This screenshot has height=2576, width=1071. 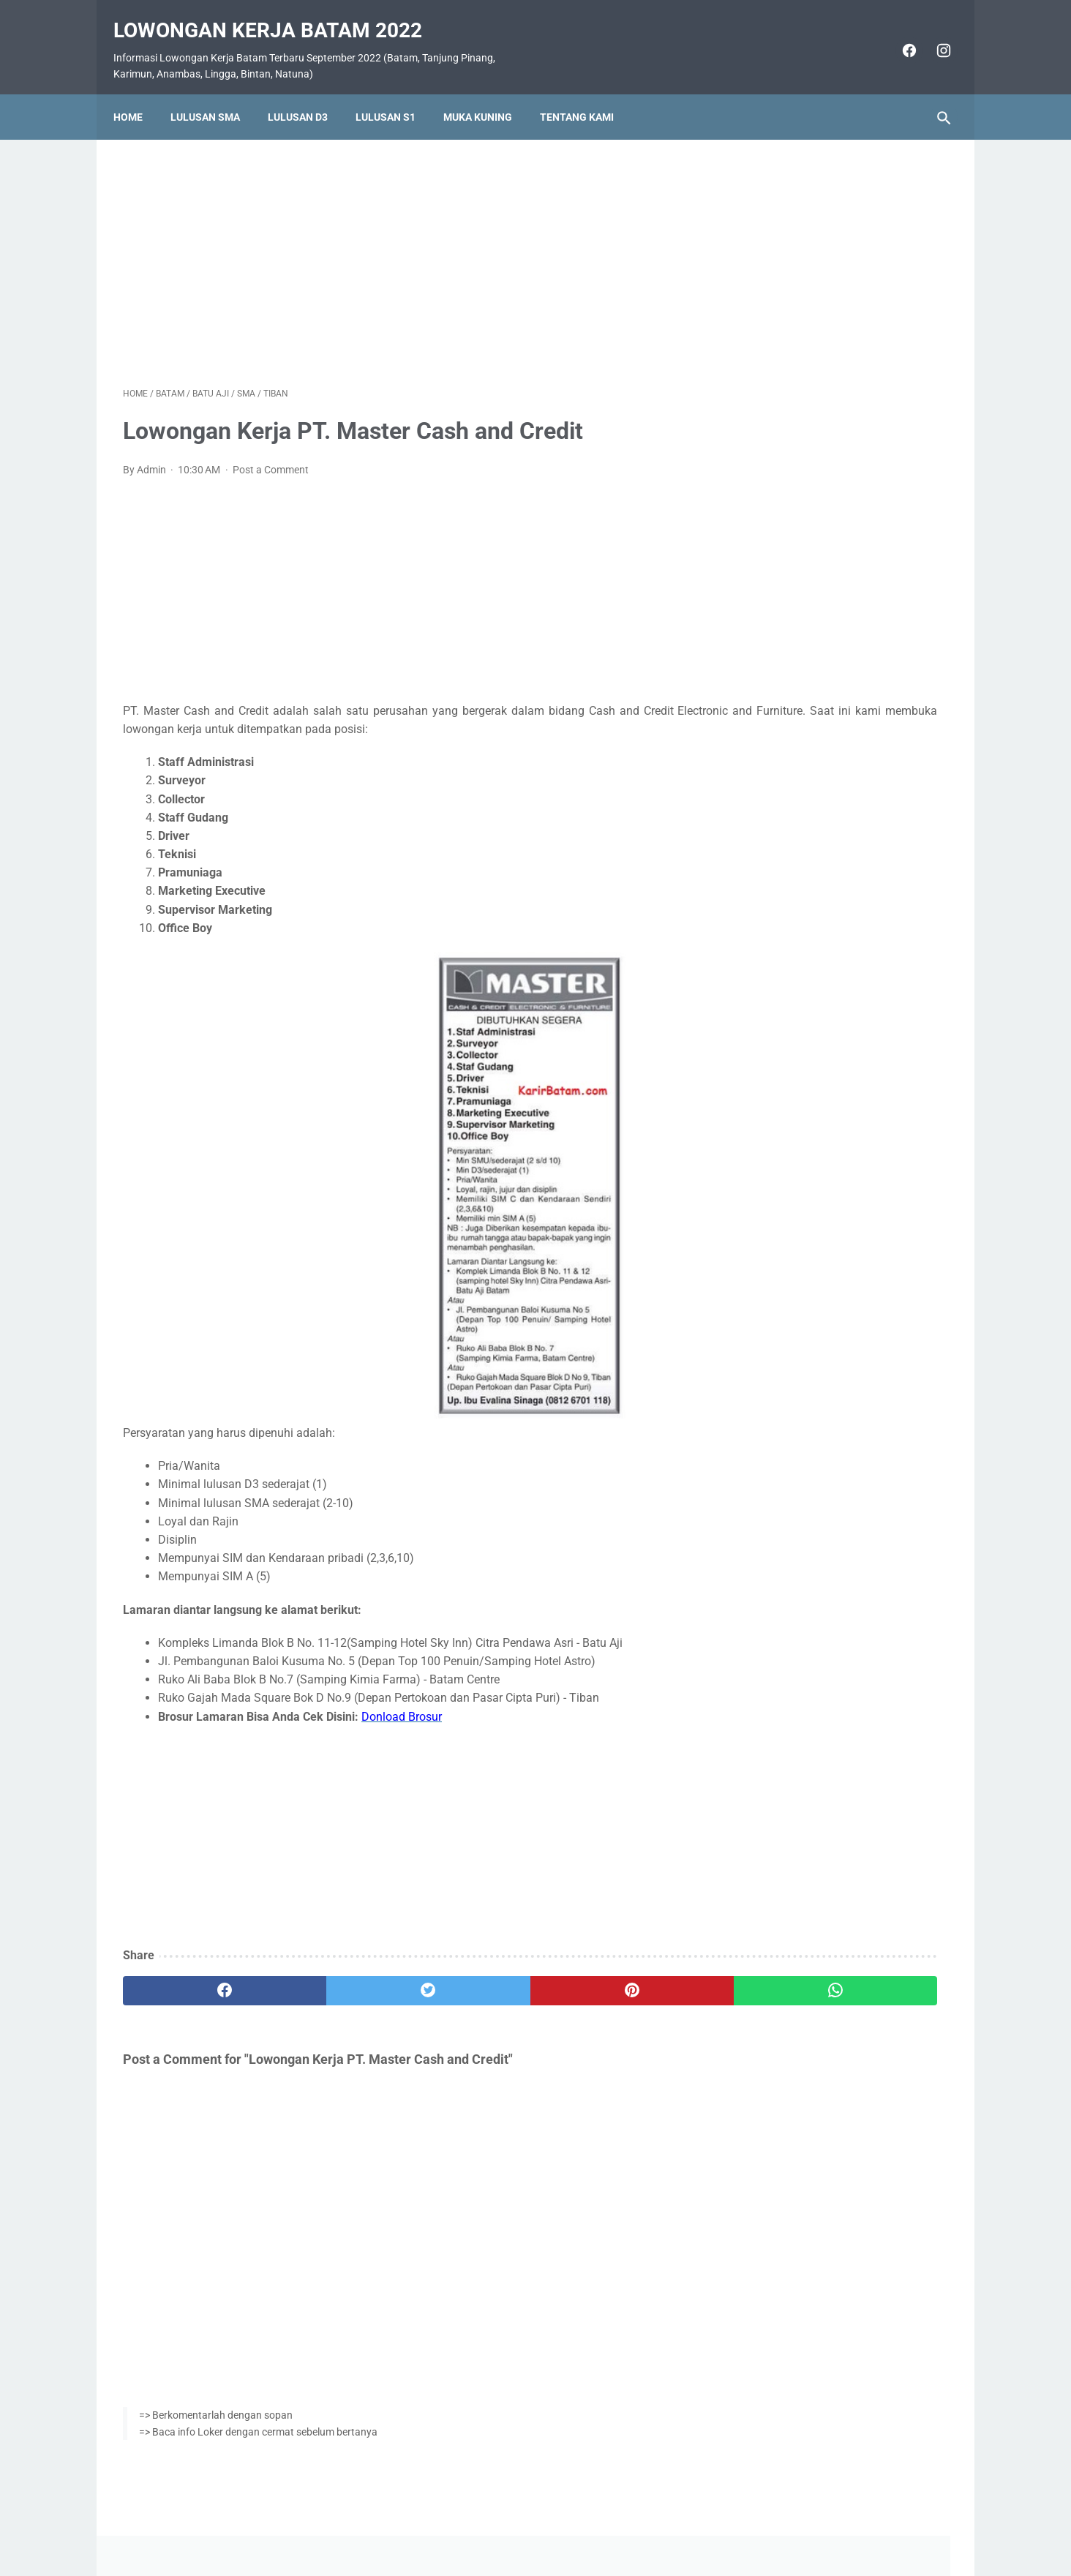 What do you see at coordinates (330, 1976) in the screenshot?
I see `[twitter]` at bounding box center [330, 1976].